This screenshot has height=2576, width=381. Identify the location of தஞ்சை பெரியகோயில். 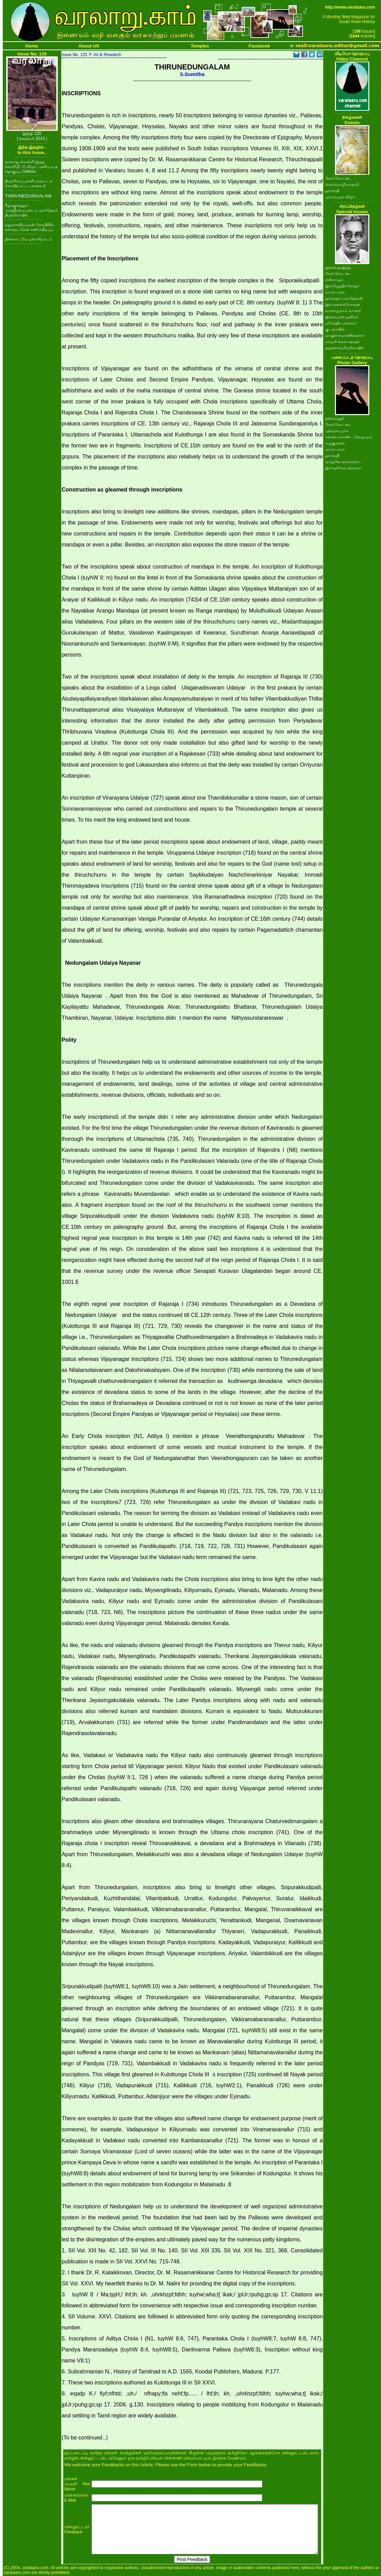
(344, 348).